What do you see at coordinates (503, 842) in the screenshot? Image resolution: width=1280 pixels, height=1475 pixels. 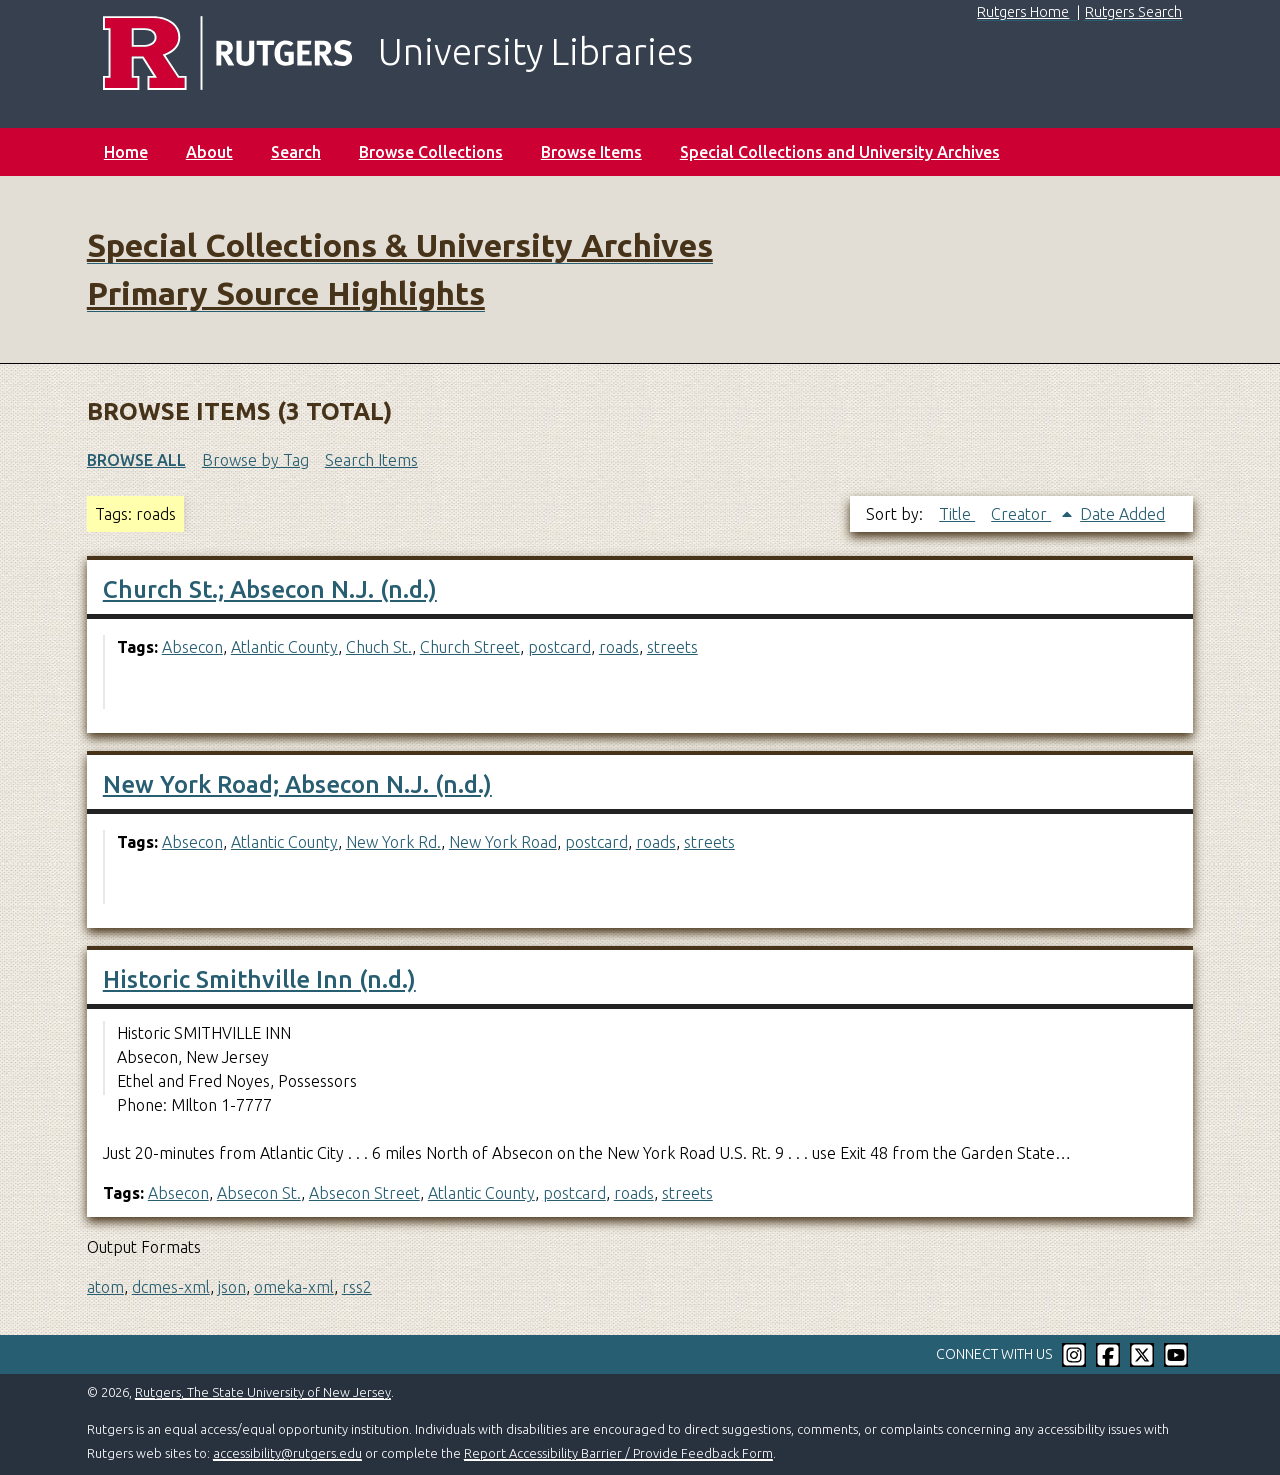 I see `New York Road` at bounding box center [503, 842].